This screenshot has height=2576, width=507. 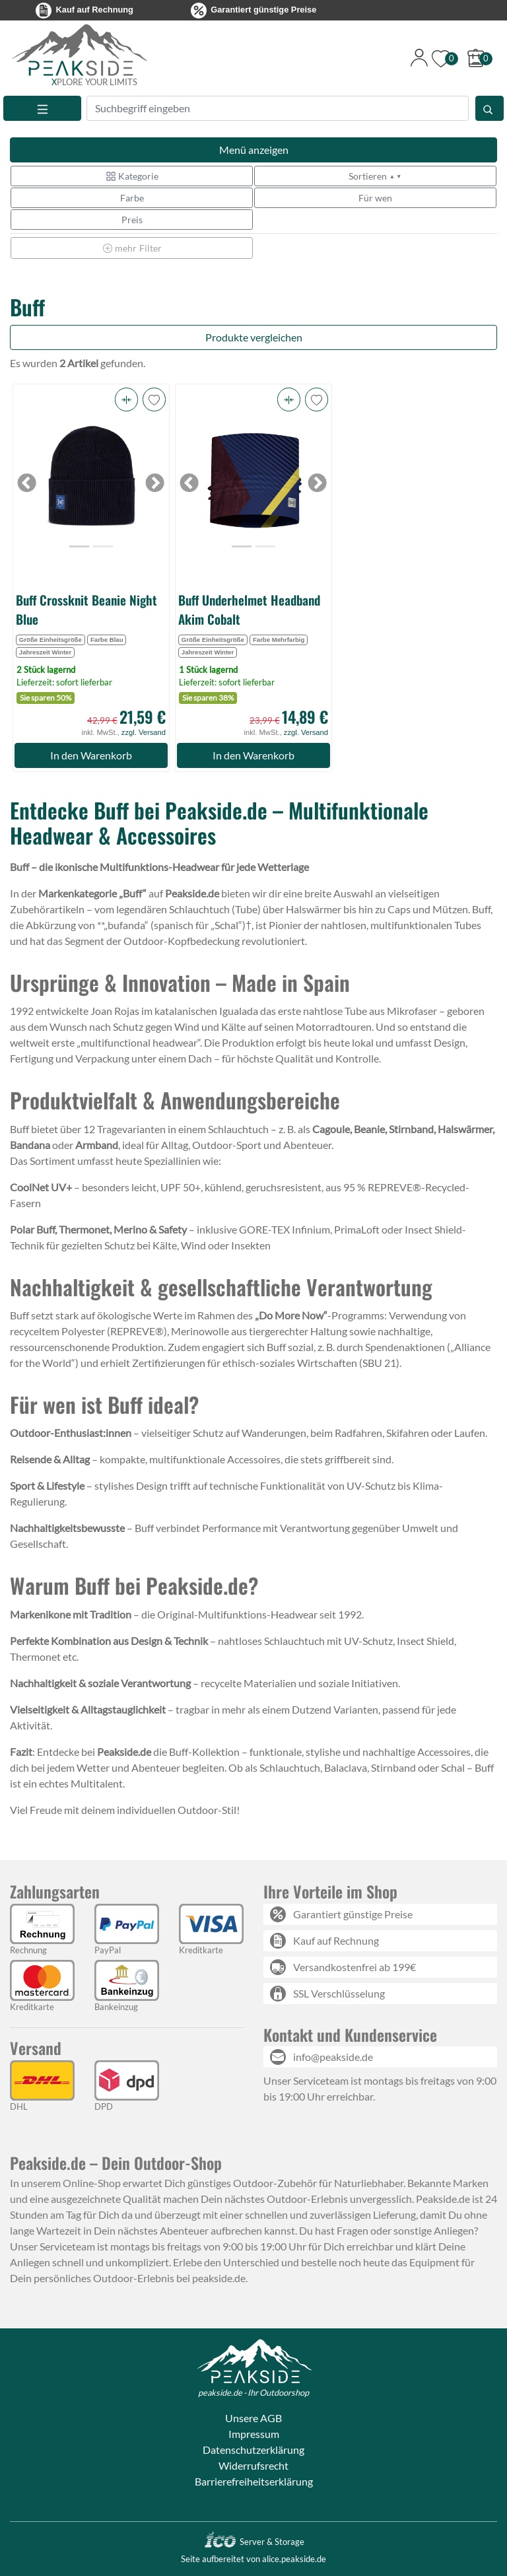 What do you see at coordinates (132, 197) in the screenshot?
I see `Farbe [button]` at bounding box center [132, 197].